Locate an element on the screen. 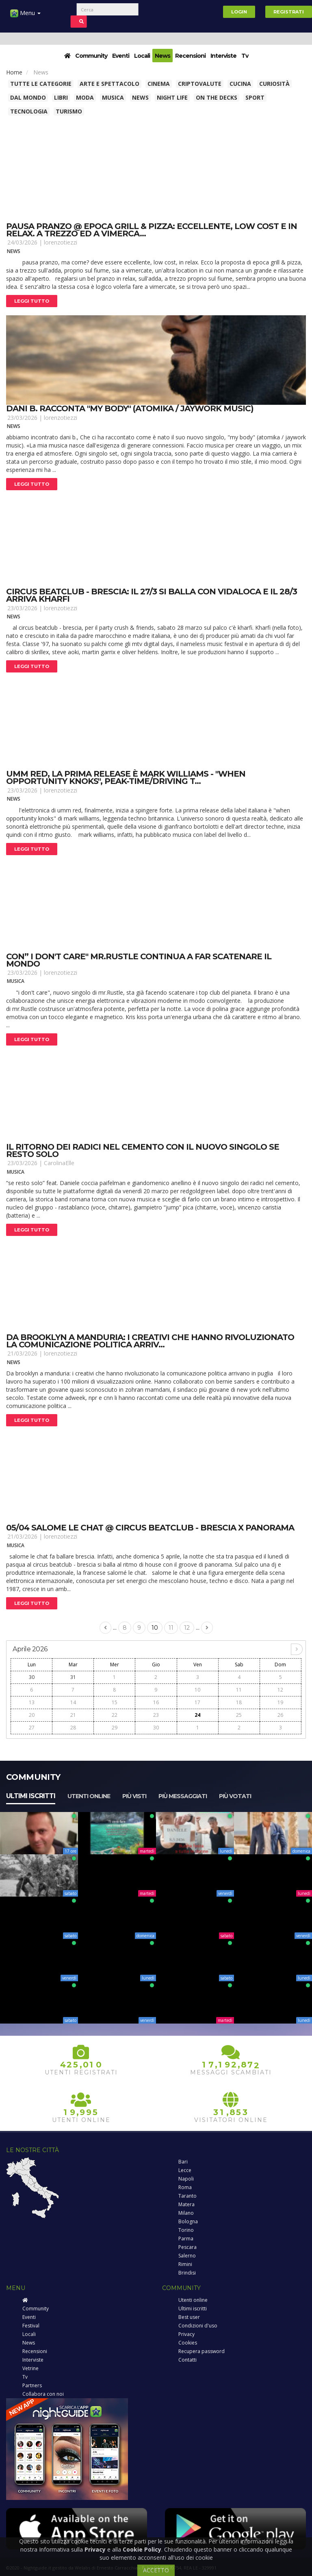  Leggi tutto is located at coordinates (31, 301).